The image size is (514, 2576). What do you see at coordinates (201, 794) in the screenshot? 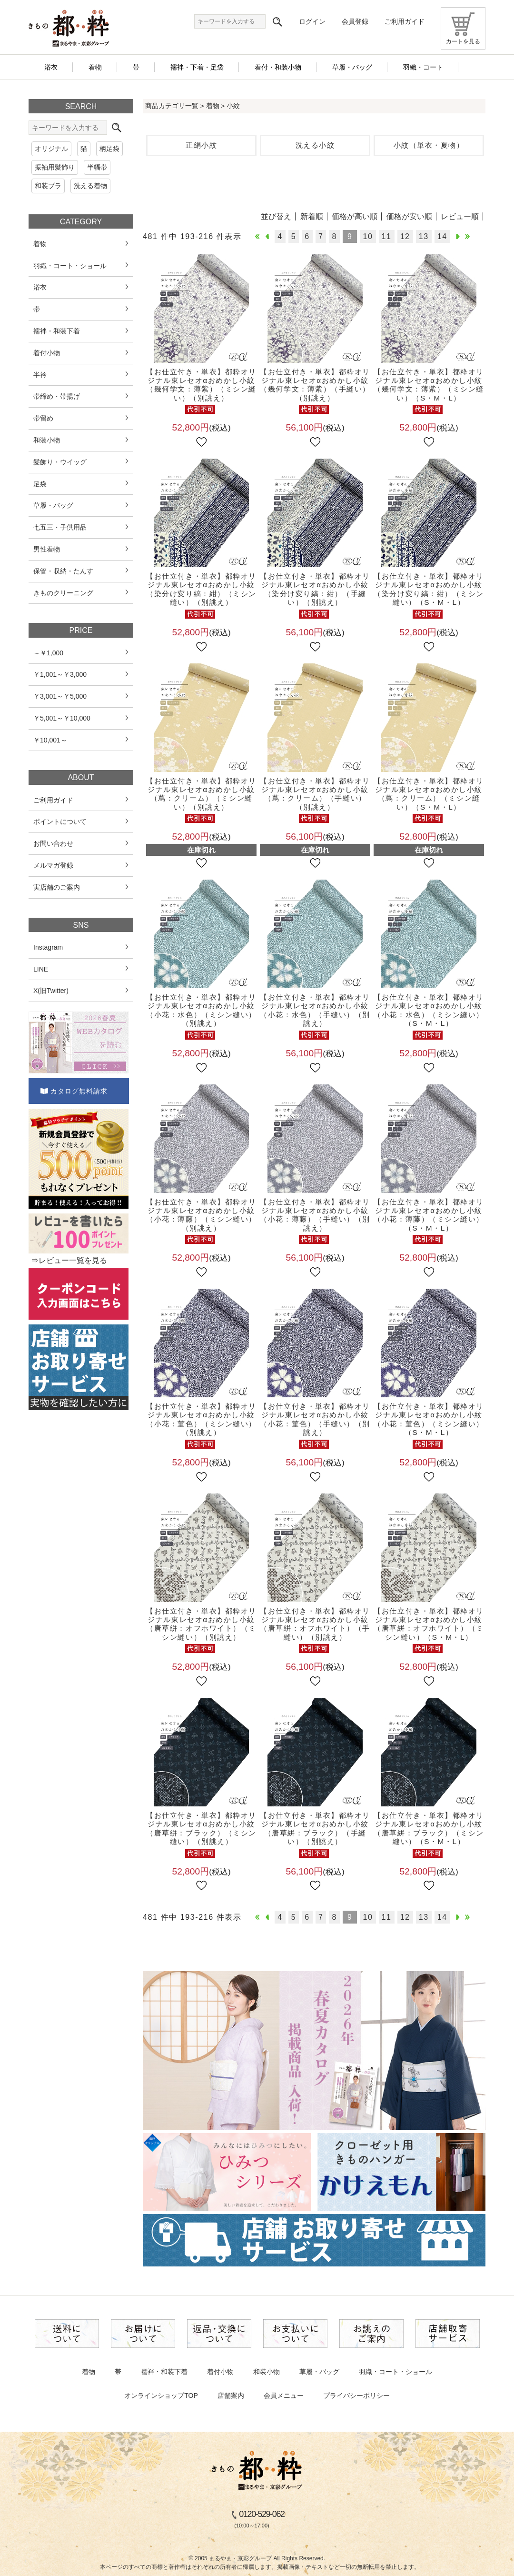
I see `【お仕立付き・単衣】都粋オリジナル東レセオαおめかし小紋（蔦：クリーム）（ミシン縫い）（別誂え）` at bounding box center [201, 794].